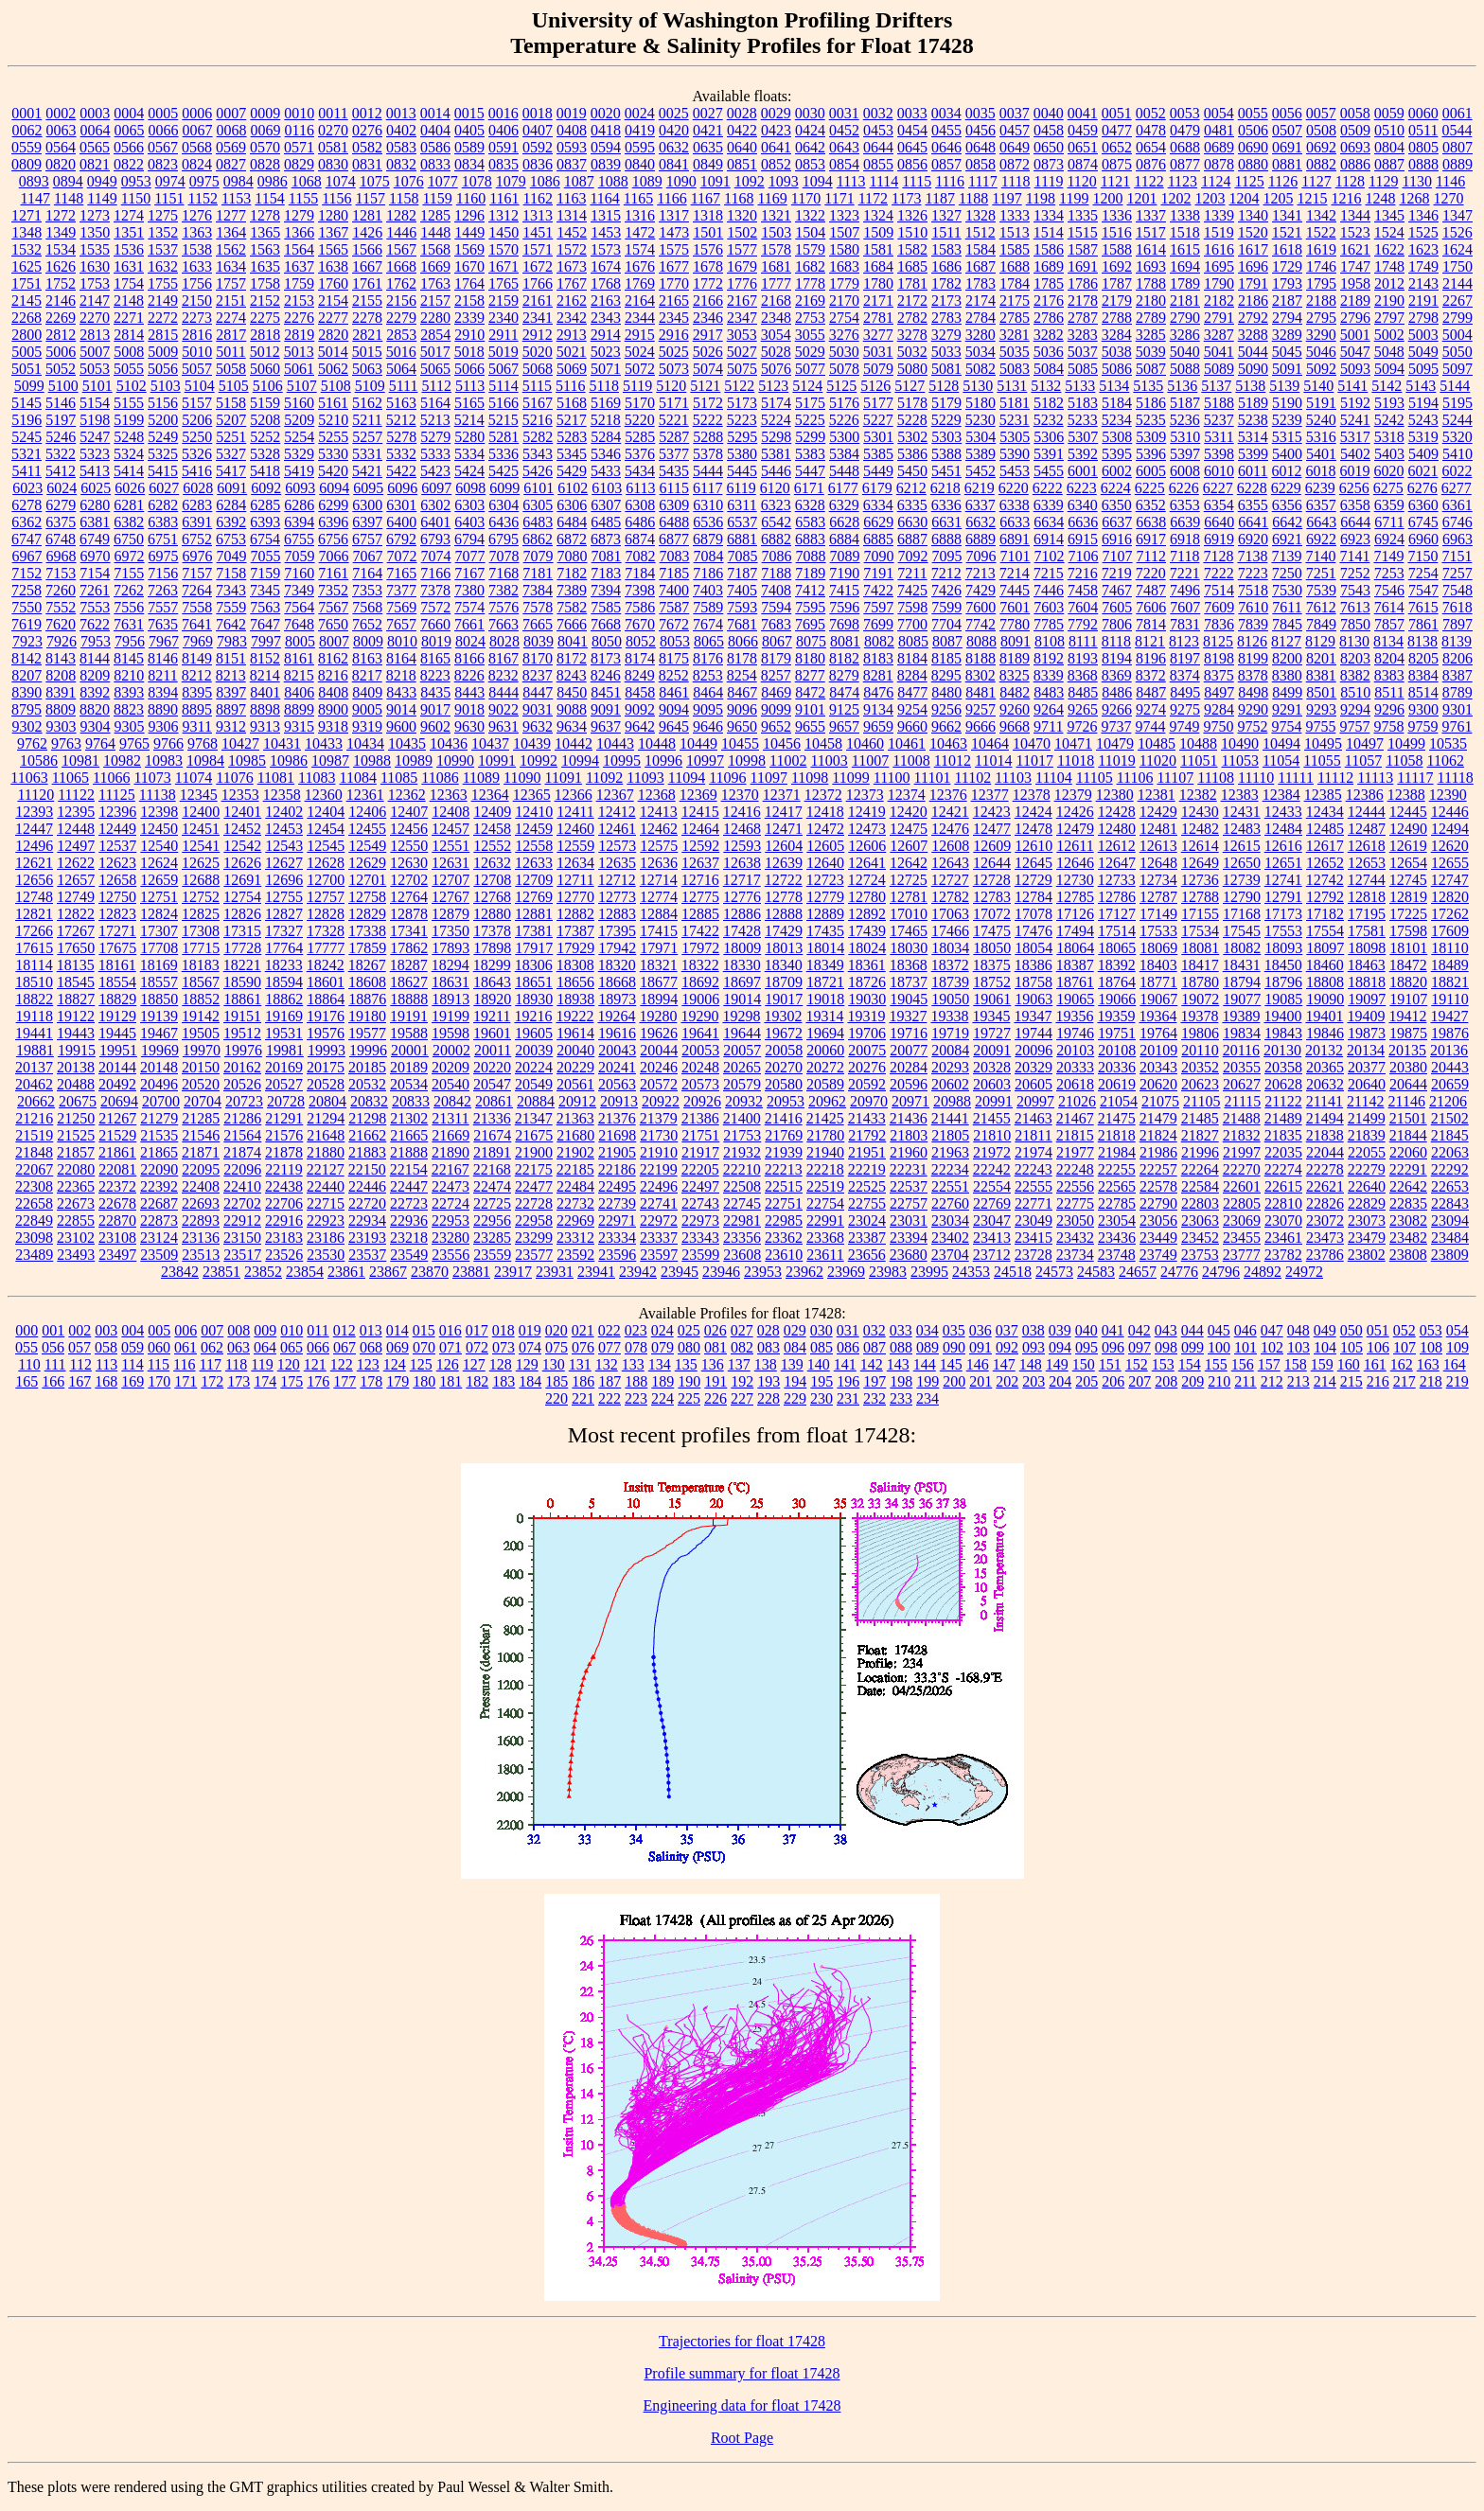  Describe the element at coordinates (443, 181) in the screenshot. I see `1077` at that location.